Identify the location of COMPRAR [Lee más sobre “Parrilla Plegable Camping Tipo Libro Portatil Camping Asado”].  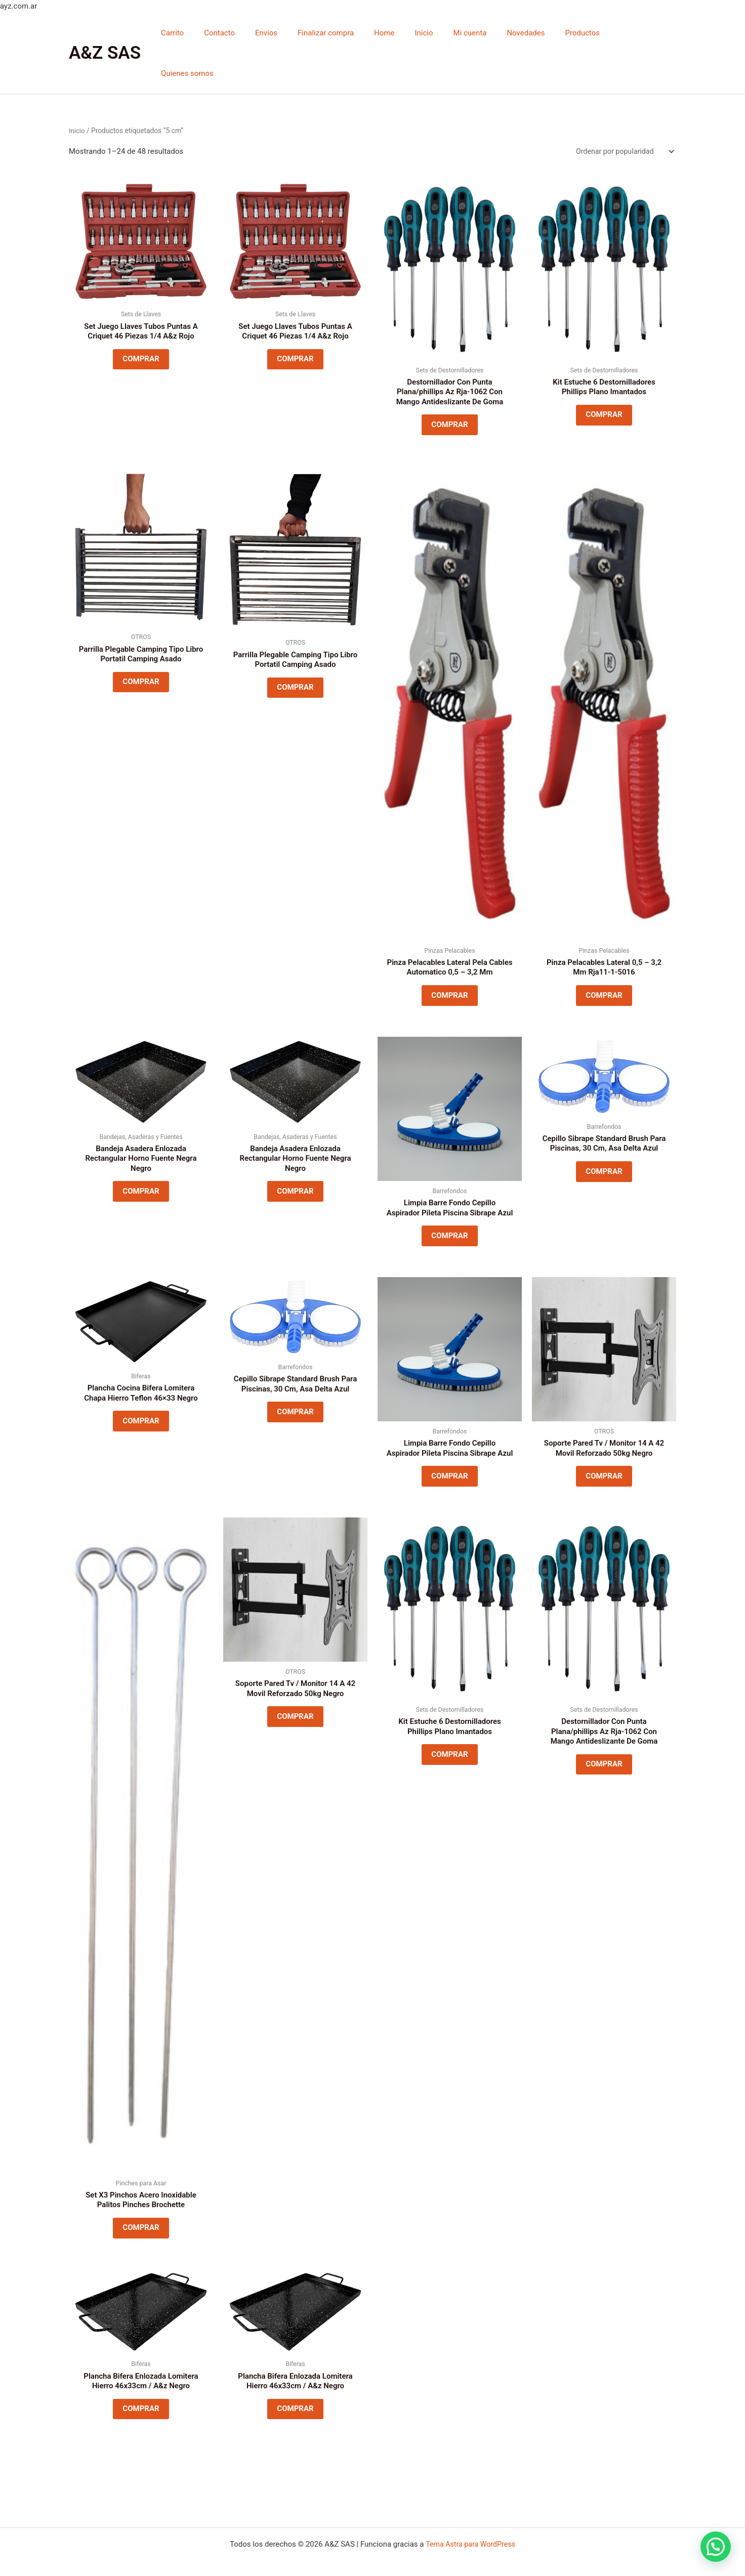
(140, 651).